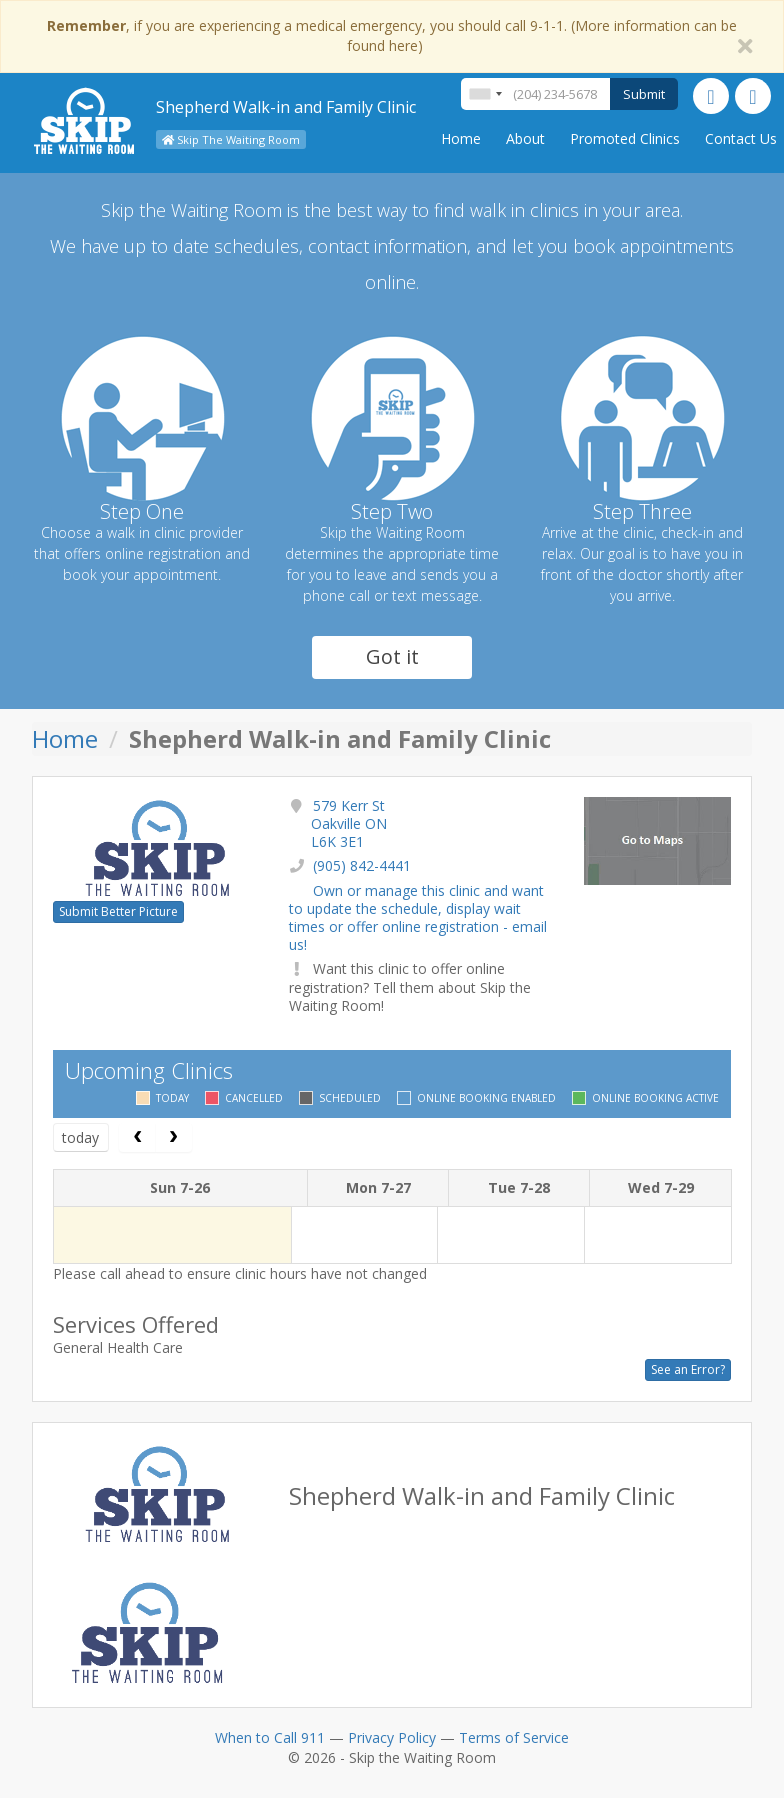 This screenshot has height=1798, width=784. Describe the element at coordinates (80, 1137) in the screenshot. I see `today` at that location.